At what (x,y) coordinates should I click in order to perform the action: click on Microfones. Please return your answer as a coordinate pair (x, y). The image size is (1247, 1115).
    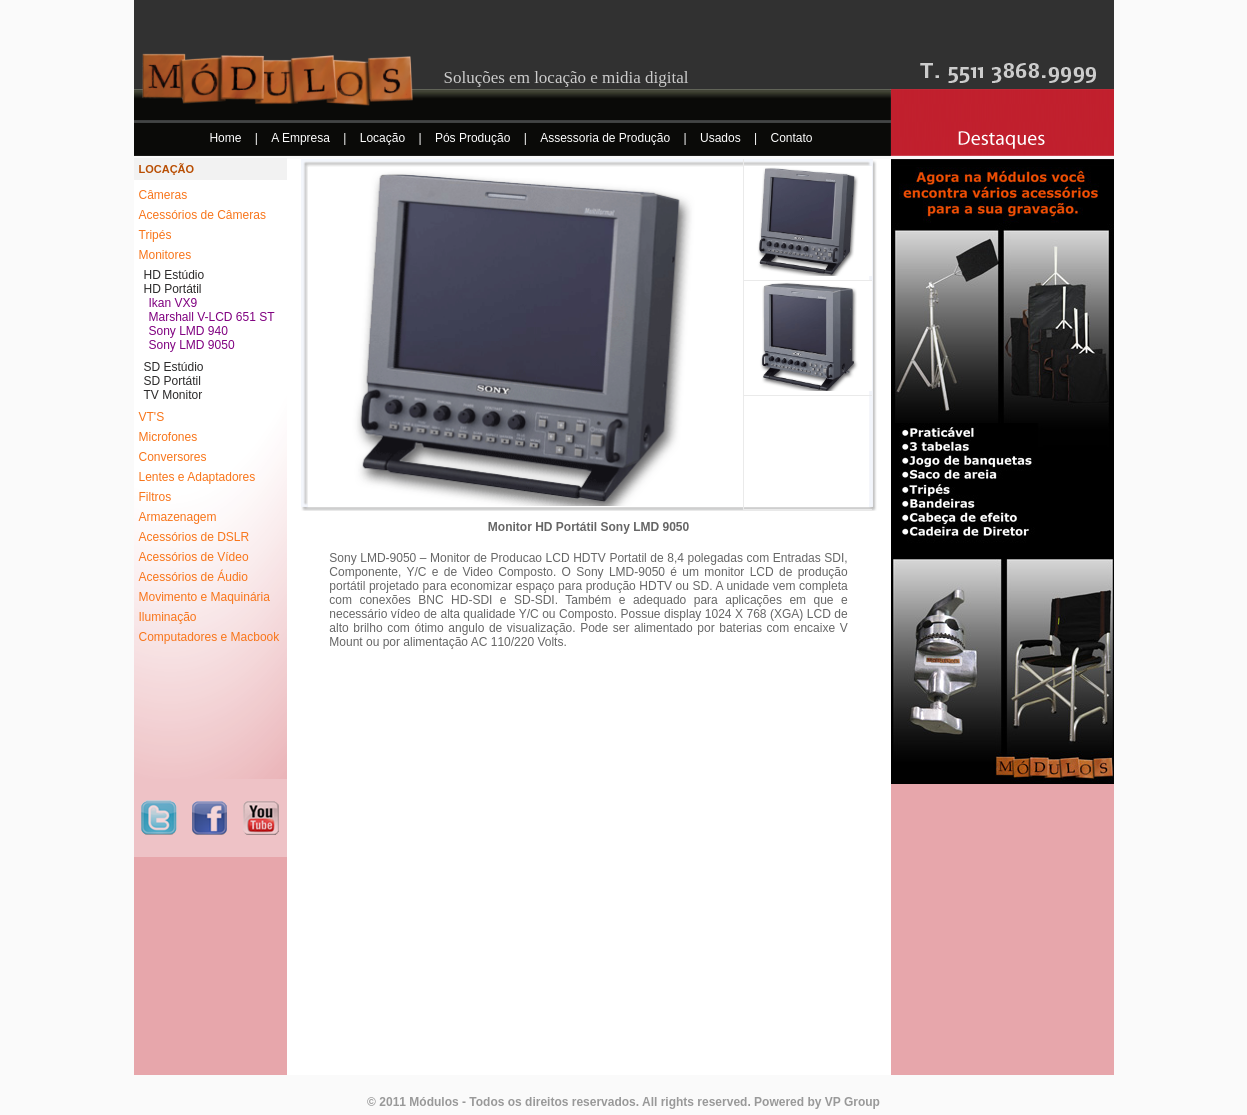
    Looking at the image, I should click on (168, 437).